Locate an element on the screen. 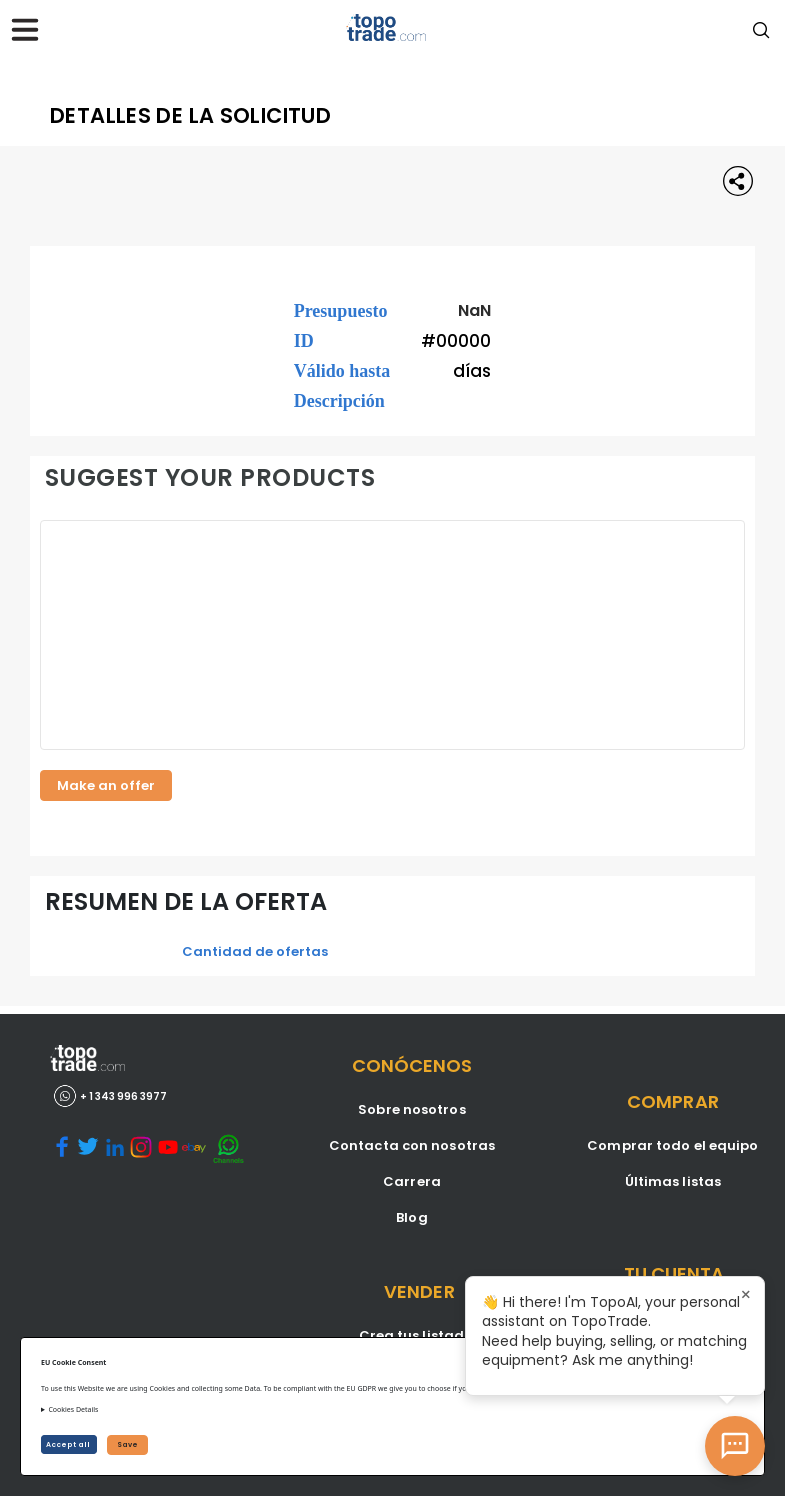 This screenshot has width=785, height=1496. Save is located at coordinates (127, 1444).